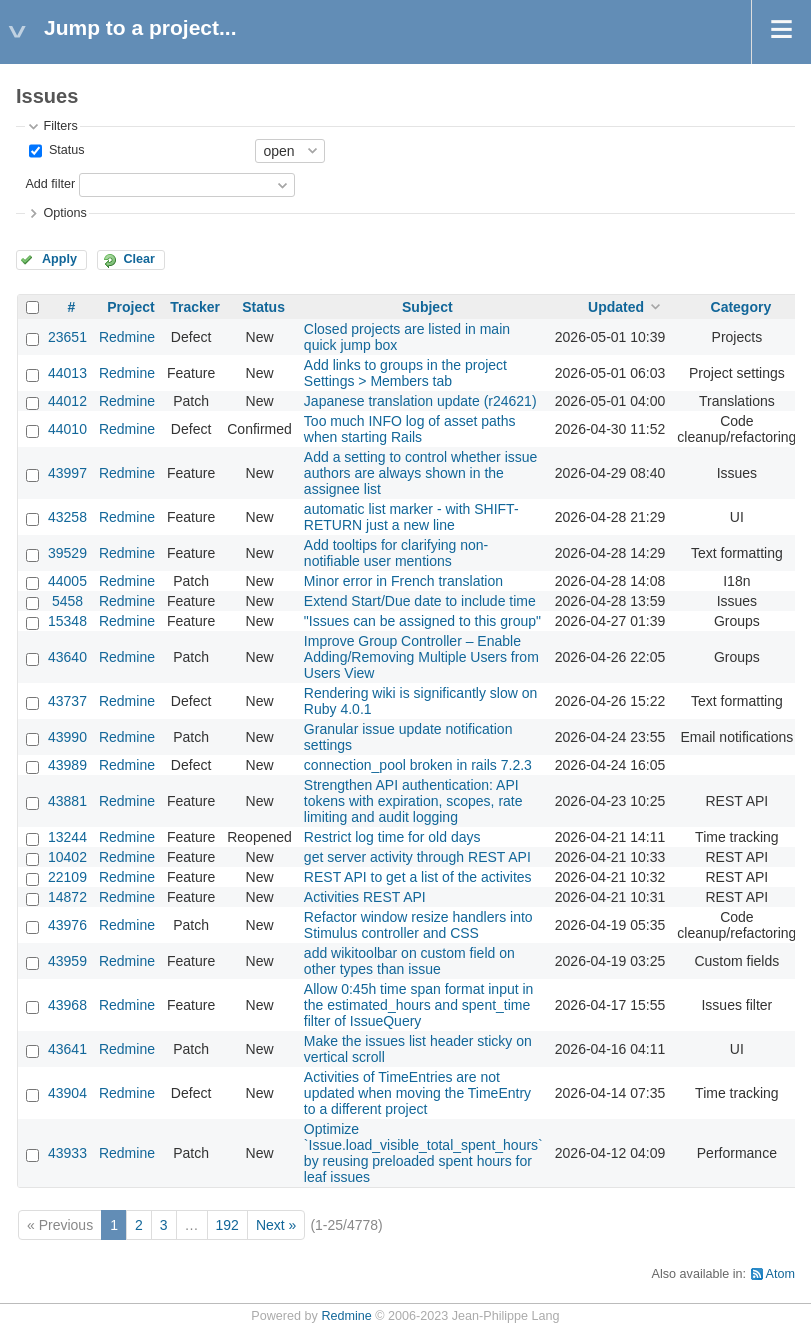 The width and height of the screenshot is (811, 1328). I want to click on Status, so click(64, 150).